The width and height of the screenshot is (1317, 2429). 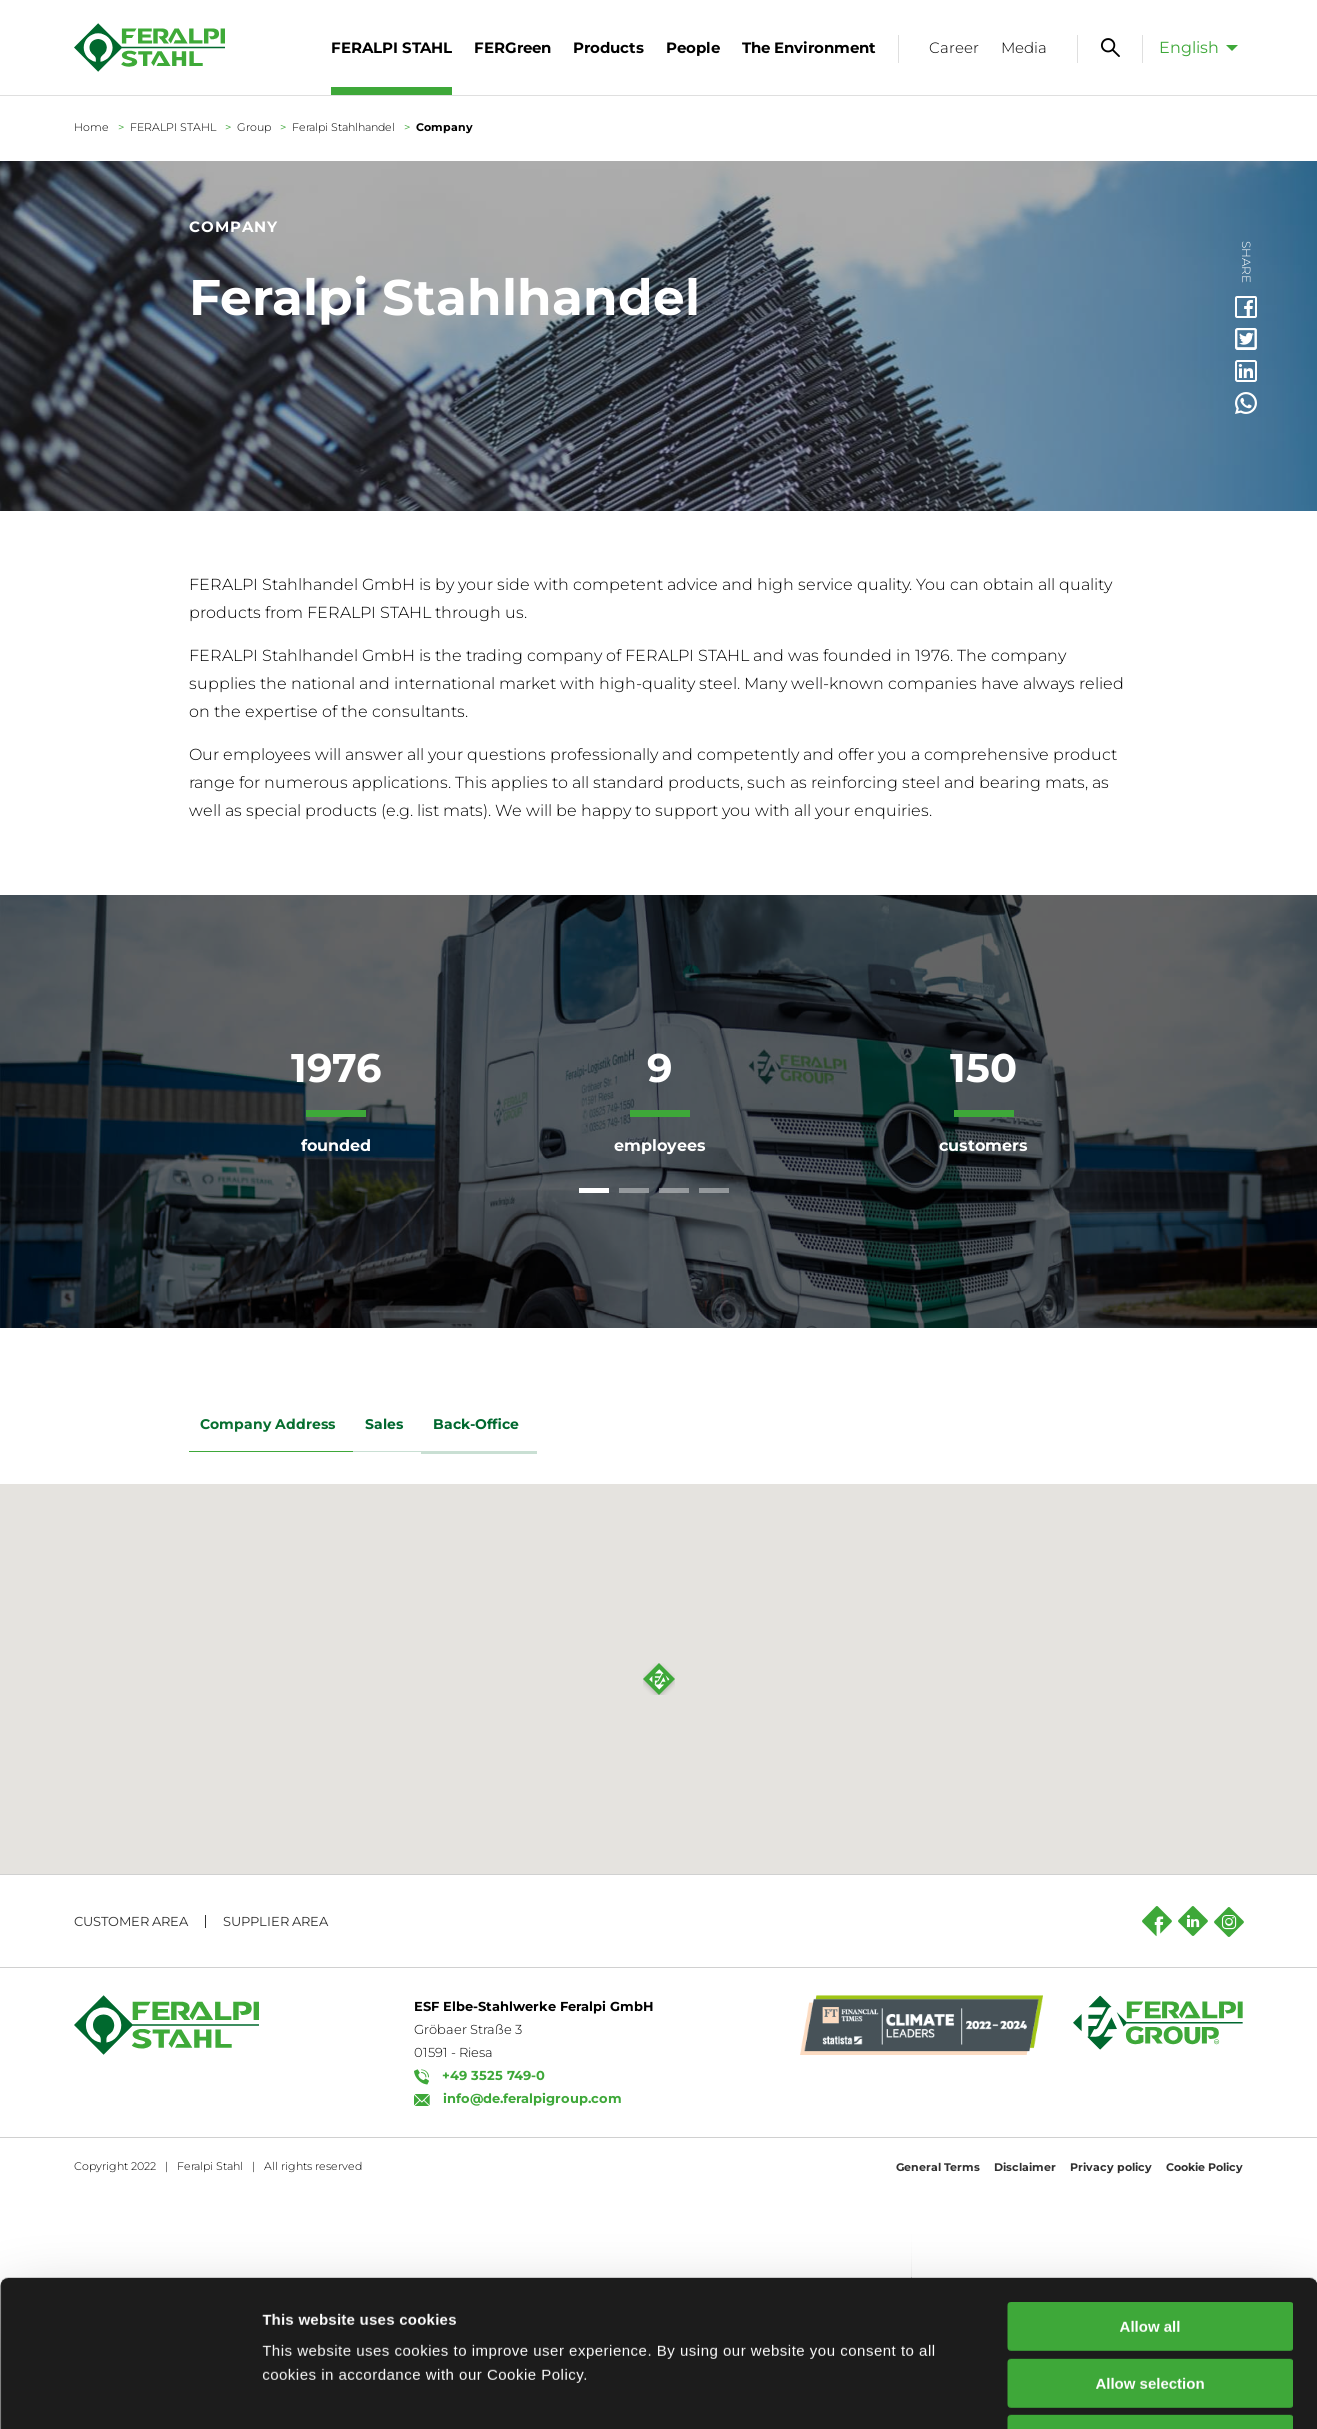 I want to click on Group, so click(x=254, y=127).